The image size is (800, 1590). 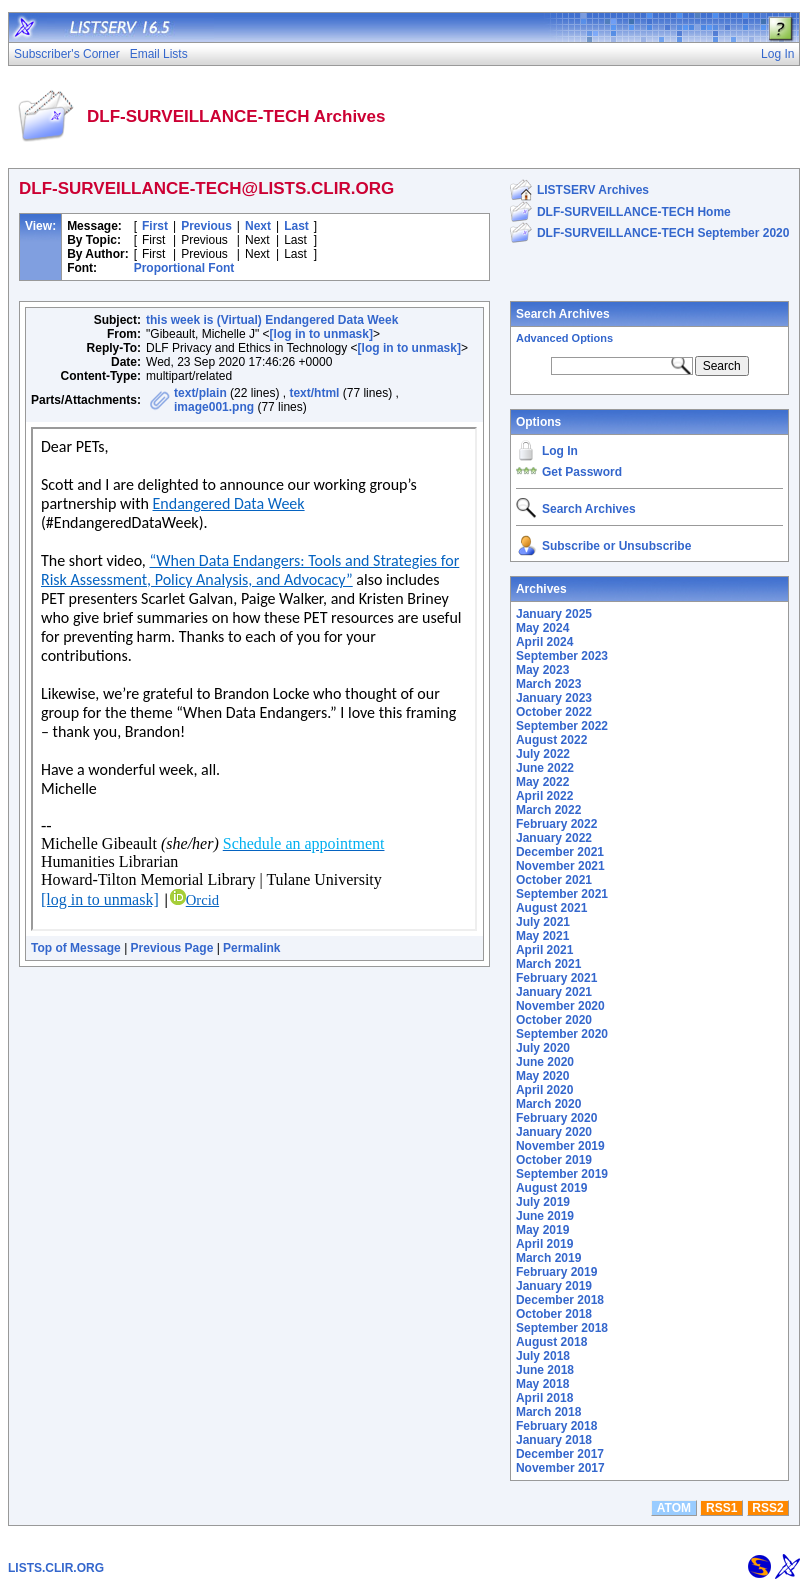 What do you see at coordinates (542, 1076) in the screenshot?
I see `May 2020` at bounding box center [542, 1076].